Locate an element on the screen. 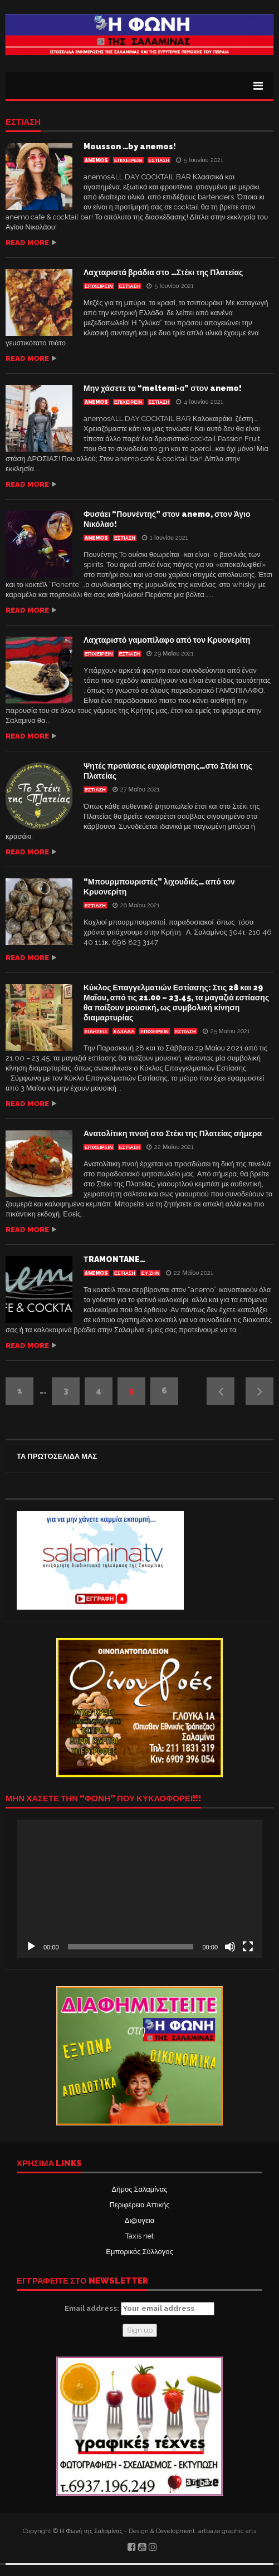 This screenshot has height=2576, width=279. Ανατολίτικη πνοή στο Στέκι της Πλατείας σήμερα is located at coordinates (173, 1133).